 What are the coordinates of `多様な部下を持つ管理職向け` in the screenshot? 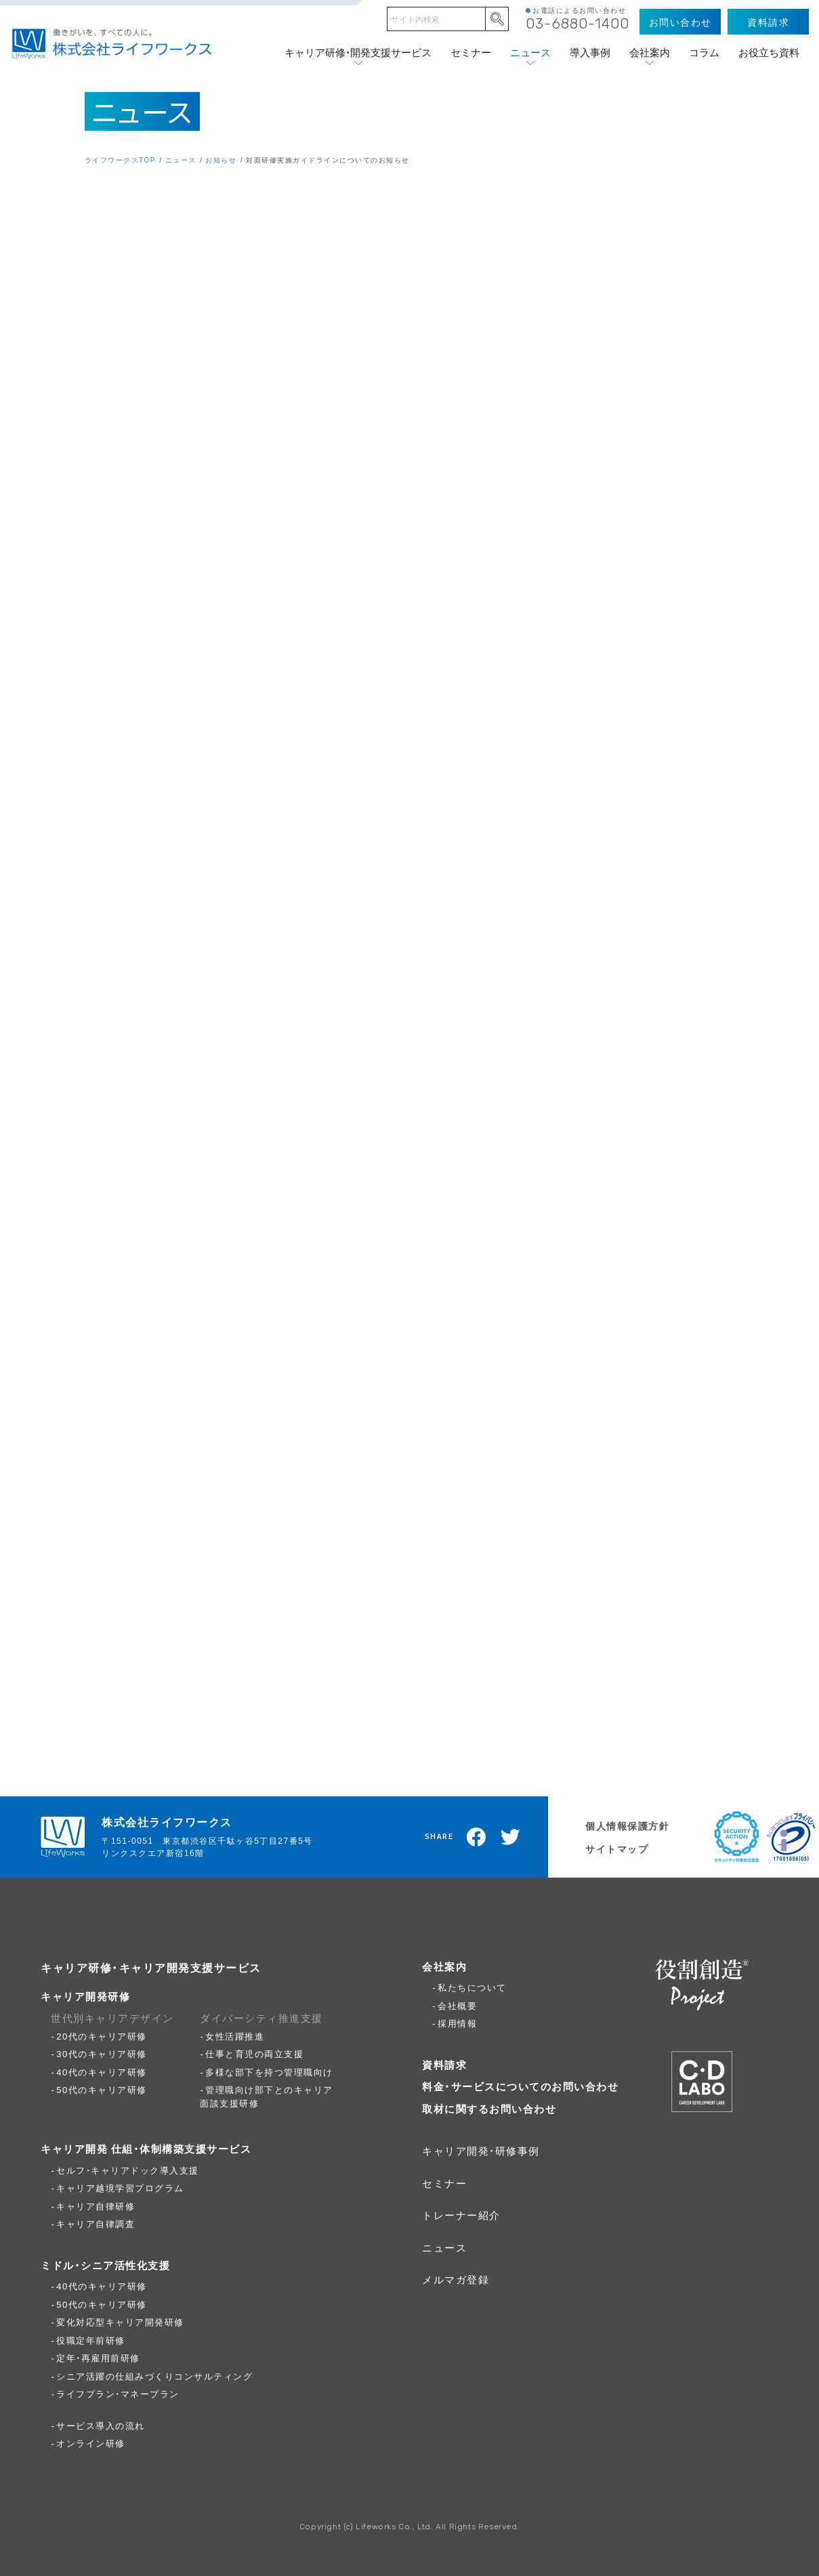 It's located at (269, 2071).